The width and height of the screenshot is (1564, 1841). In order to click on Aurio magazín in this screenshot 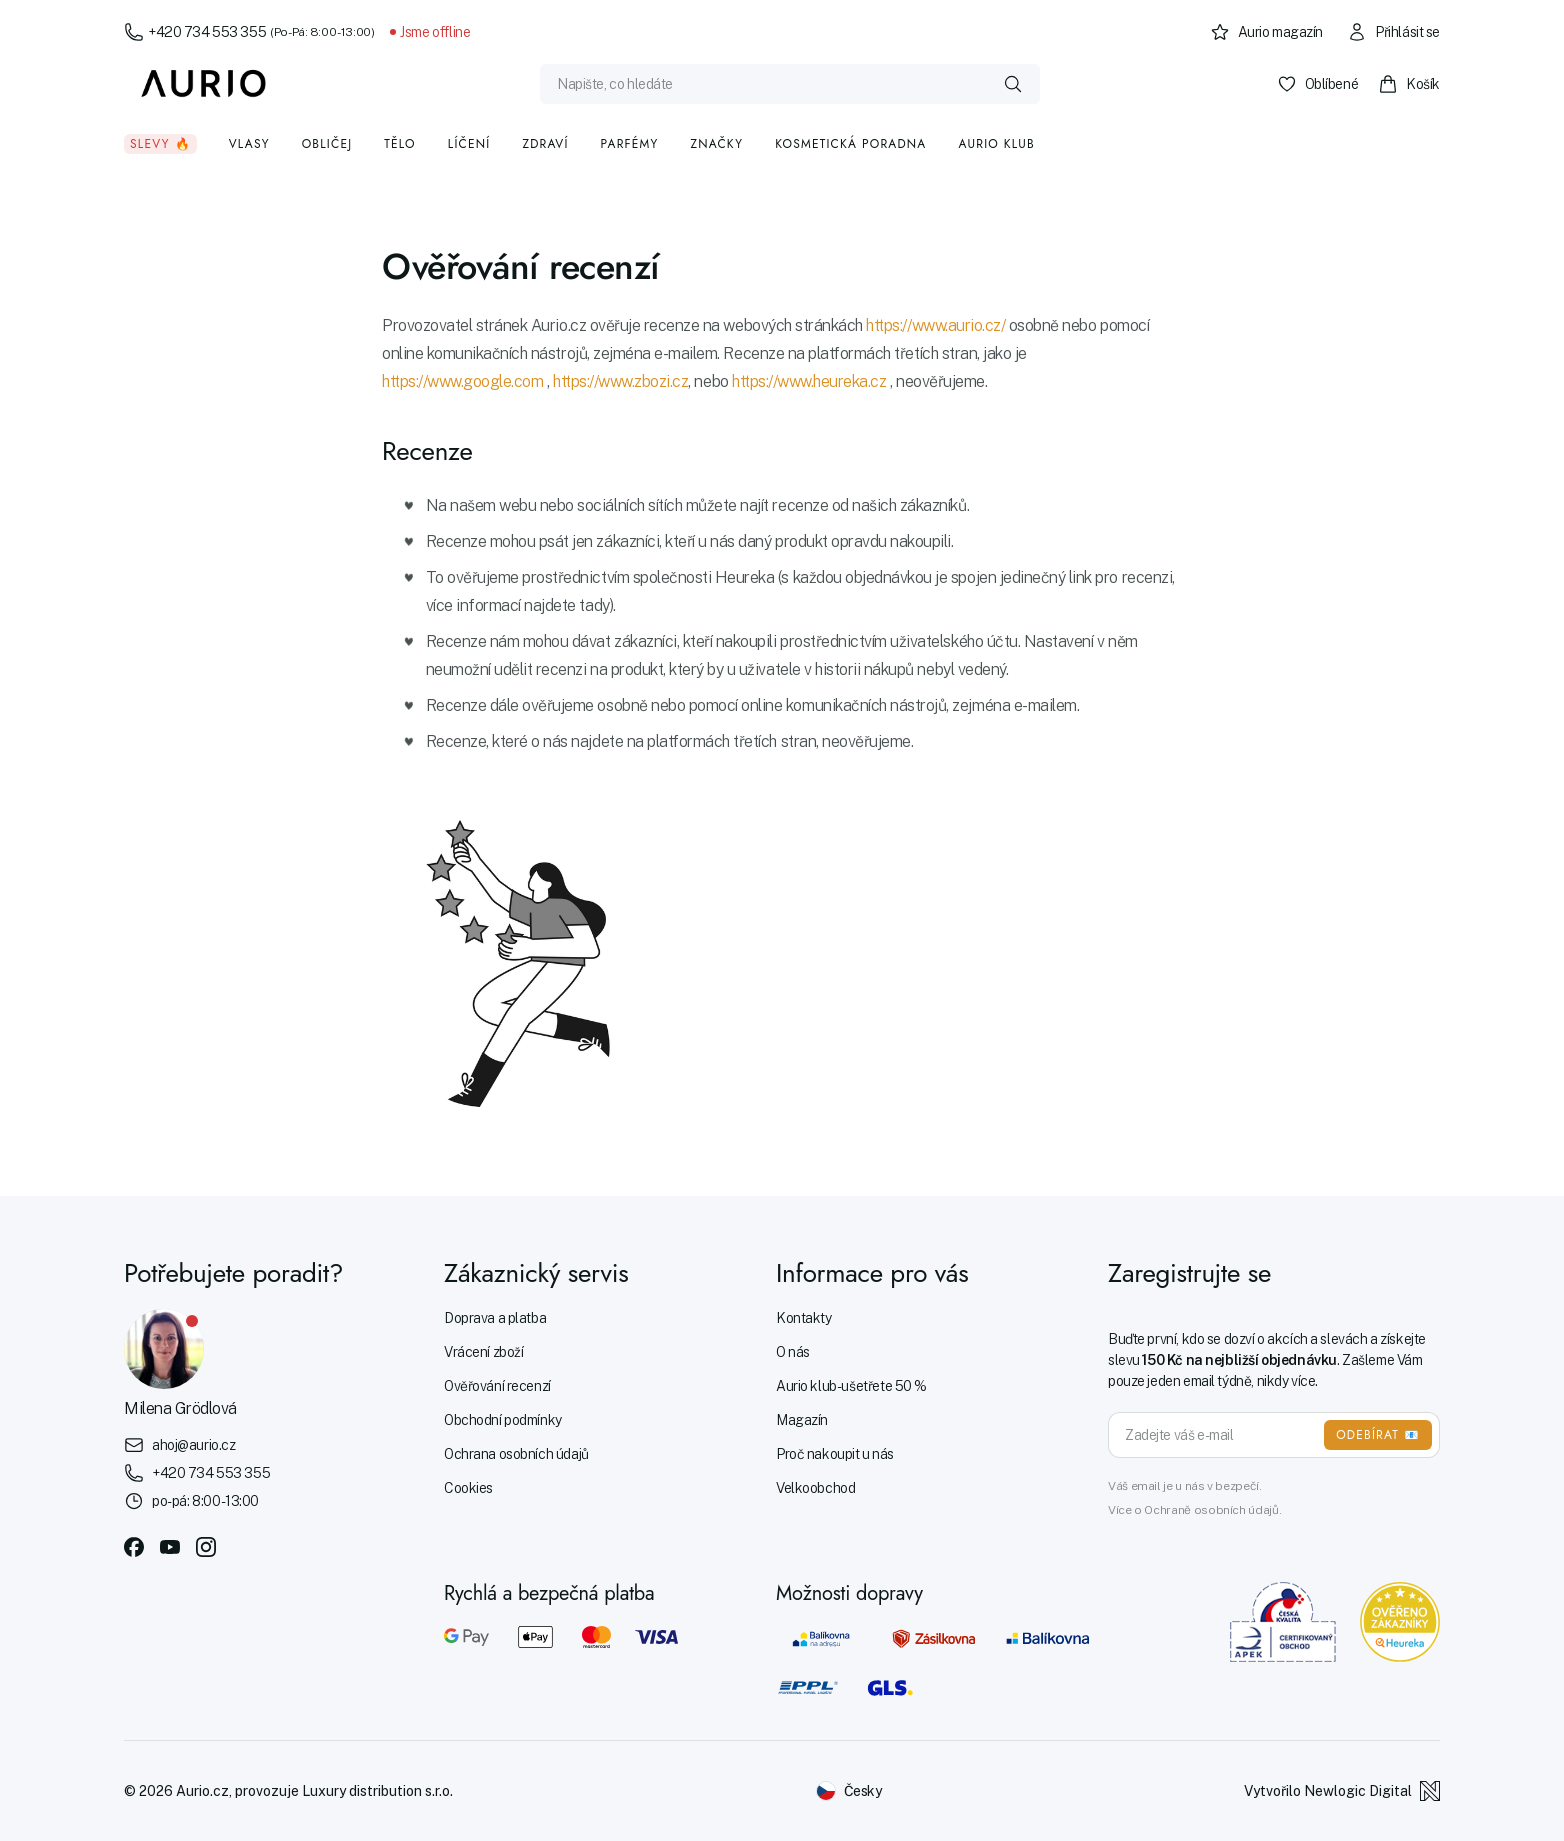, I will do `click(1267, 32)`.